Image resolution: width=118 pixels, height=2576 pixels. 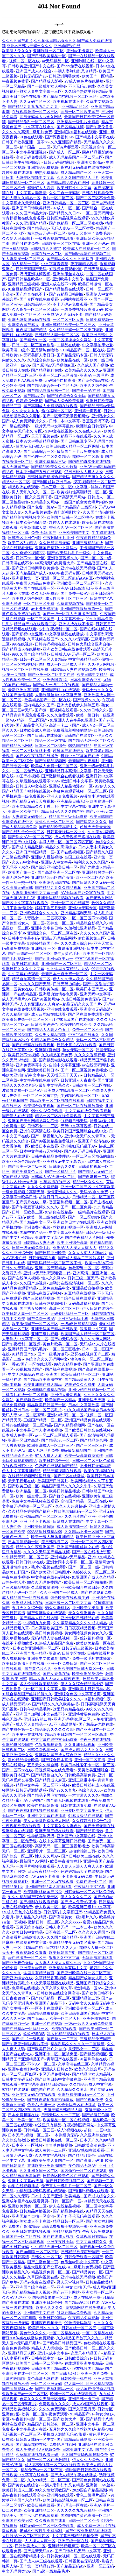 I want to click on 国产精品自拍视频一区二区三区, so click(x=70, y=96).